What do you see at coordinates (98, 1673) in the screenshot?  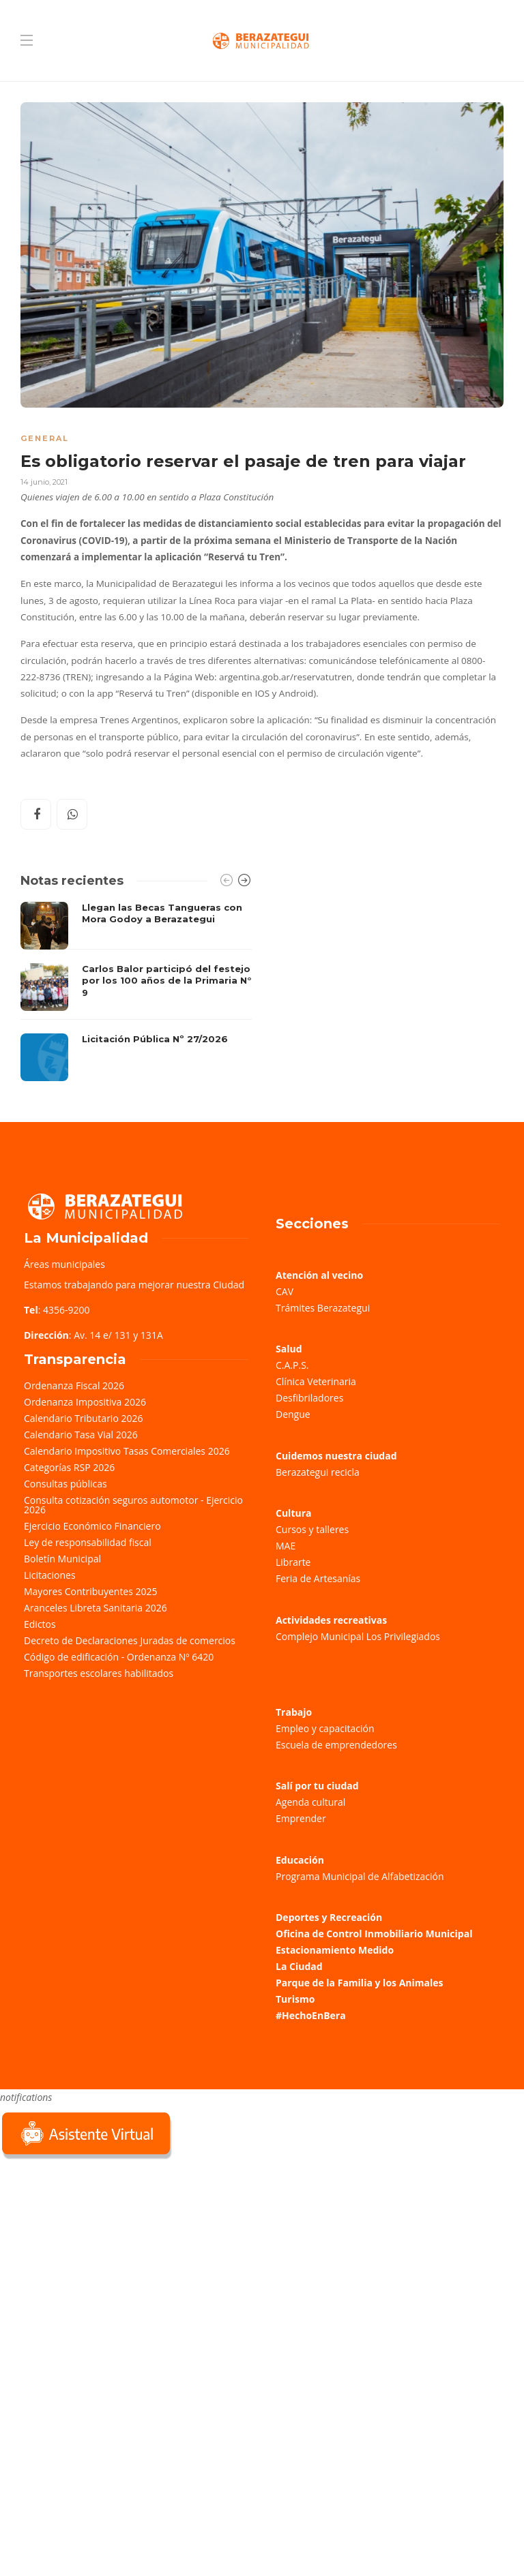 I see `Transportes escolares habilitados` at bounding box center [98, 1673].